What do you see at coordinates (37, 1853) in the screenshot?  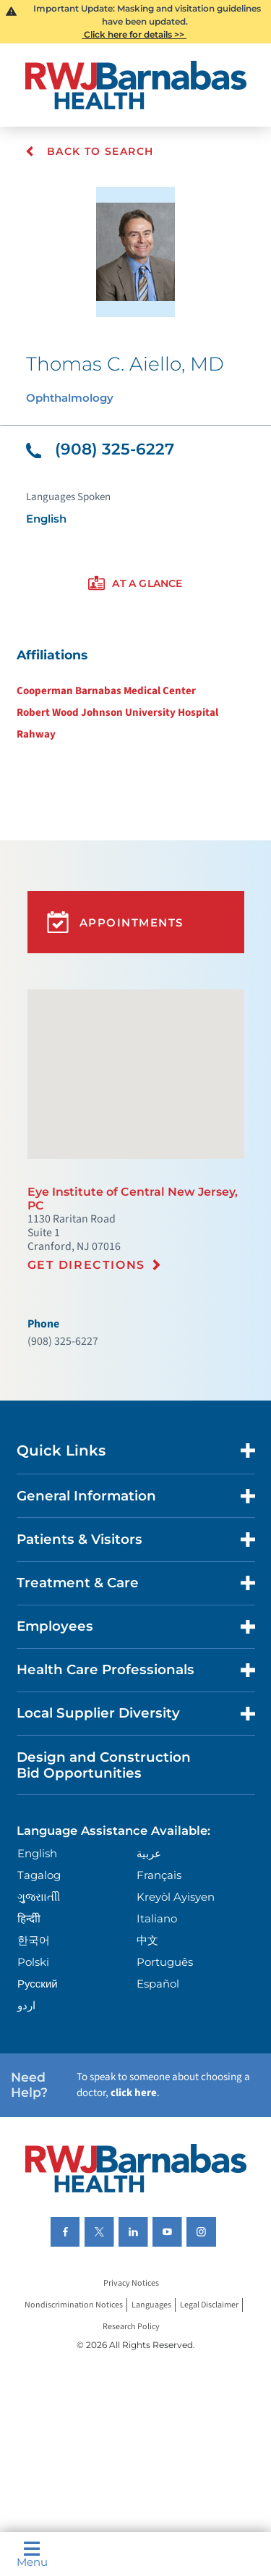 I see `English` at bounding box center [37, 1853].